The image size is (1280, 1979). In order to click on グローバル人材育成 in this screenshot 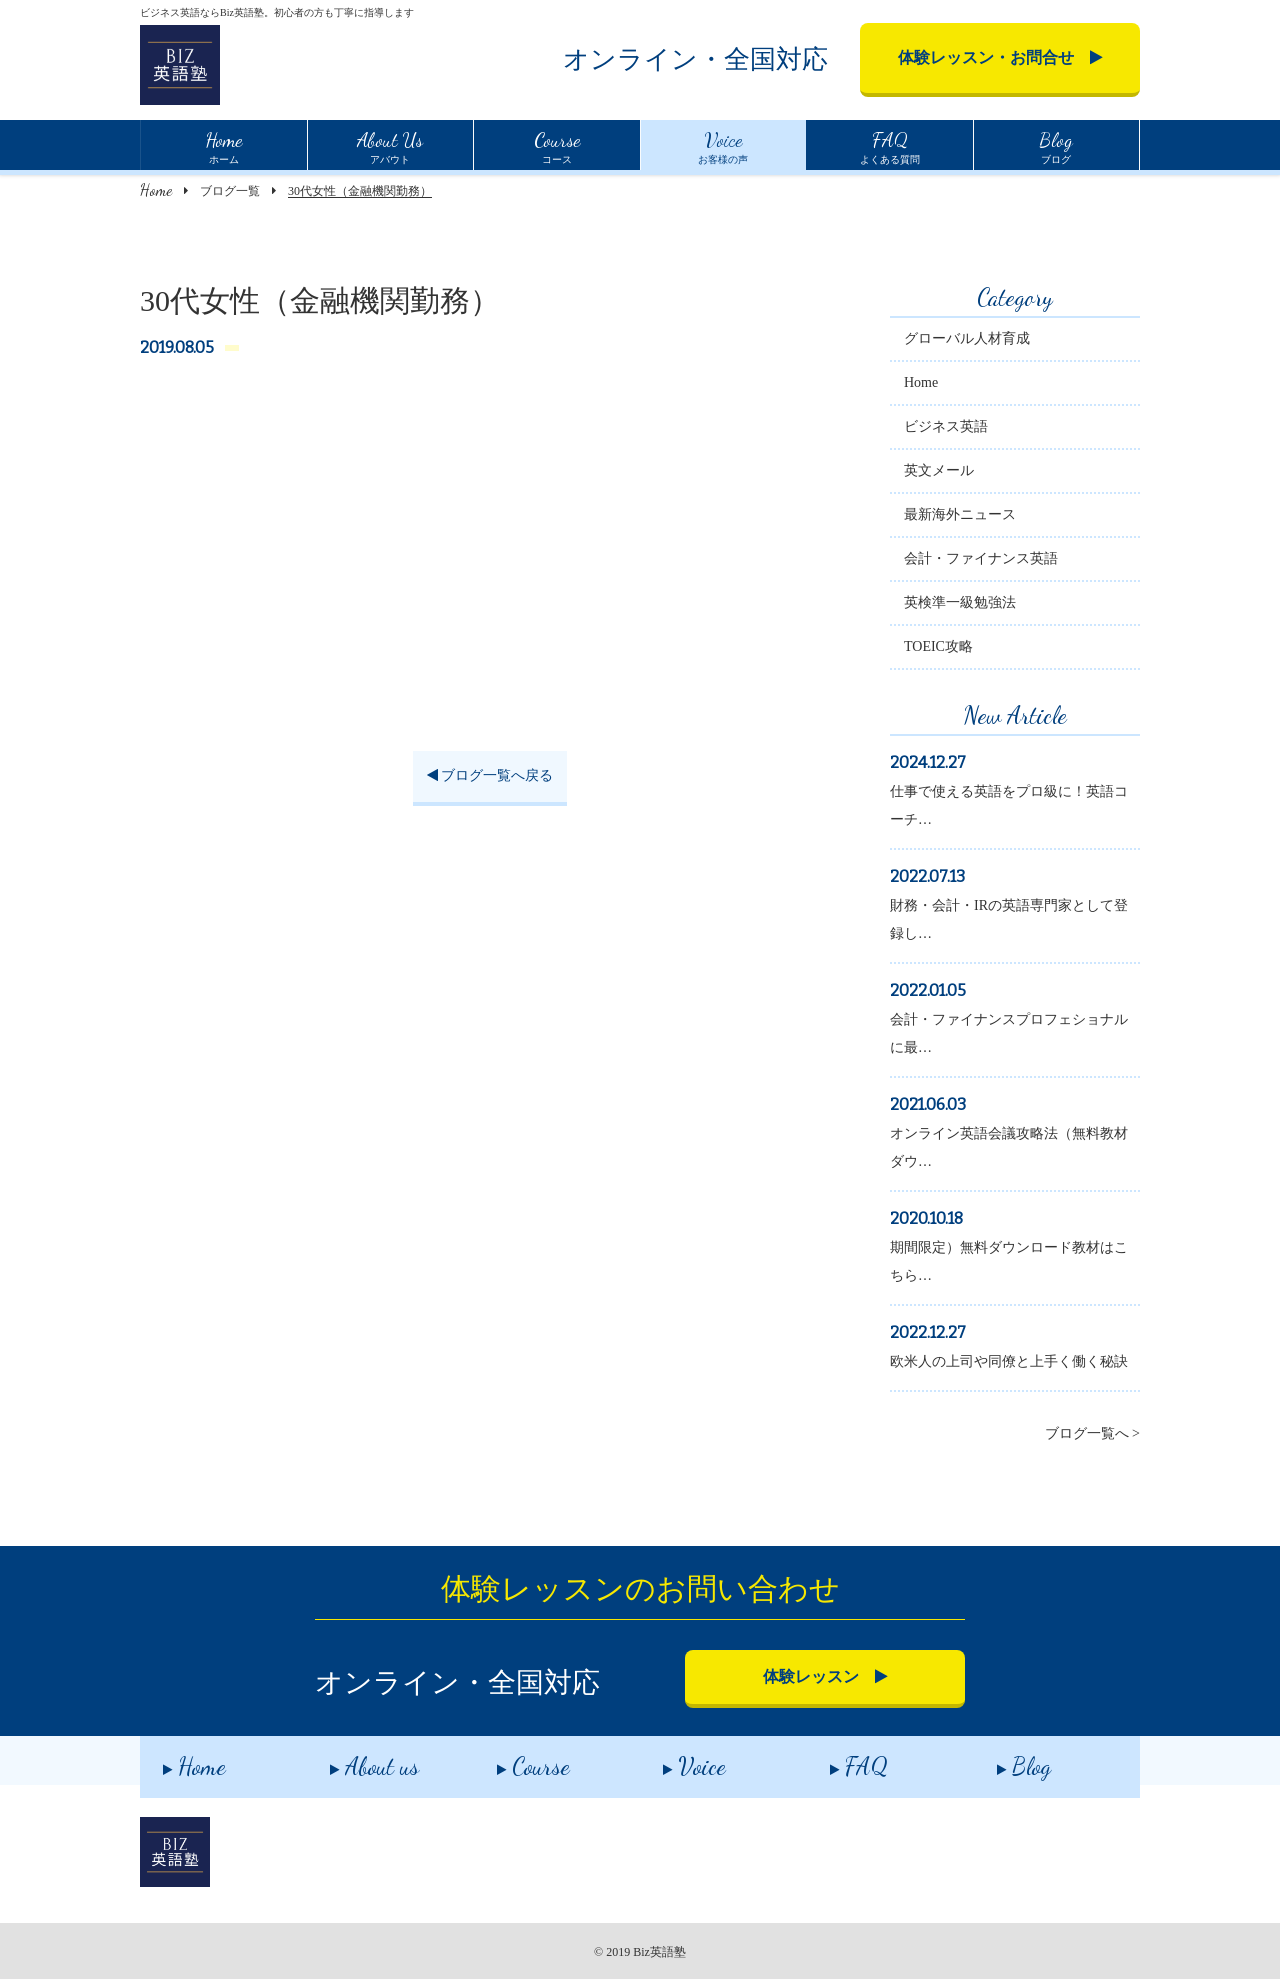, I will do `click(967, 338)`.